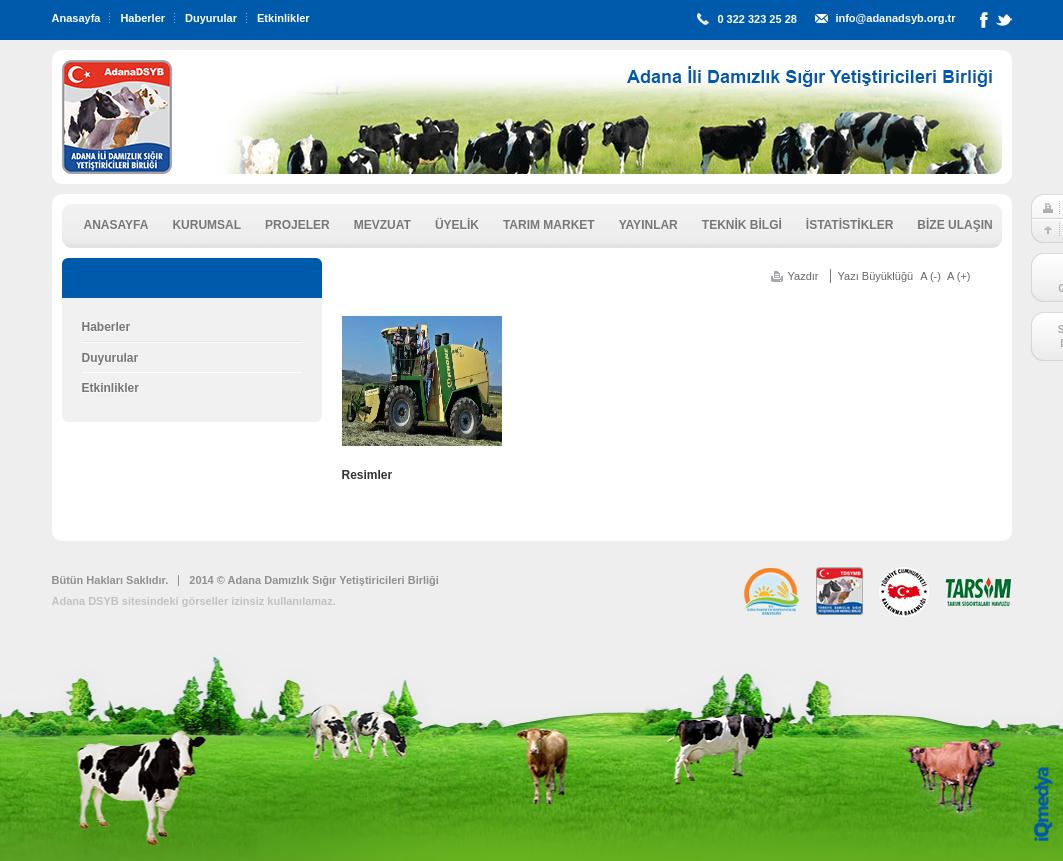  I want to click on TEKNİK BİLGİ, so click(742, 225).